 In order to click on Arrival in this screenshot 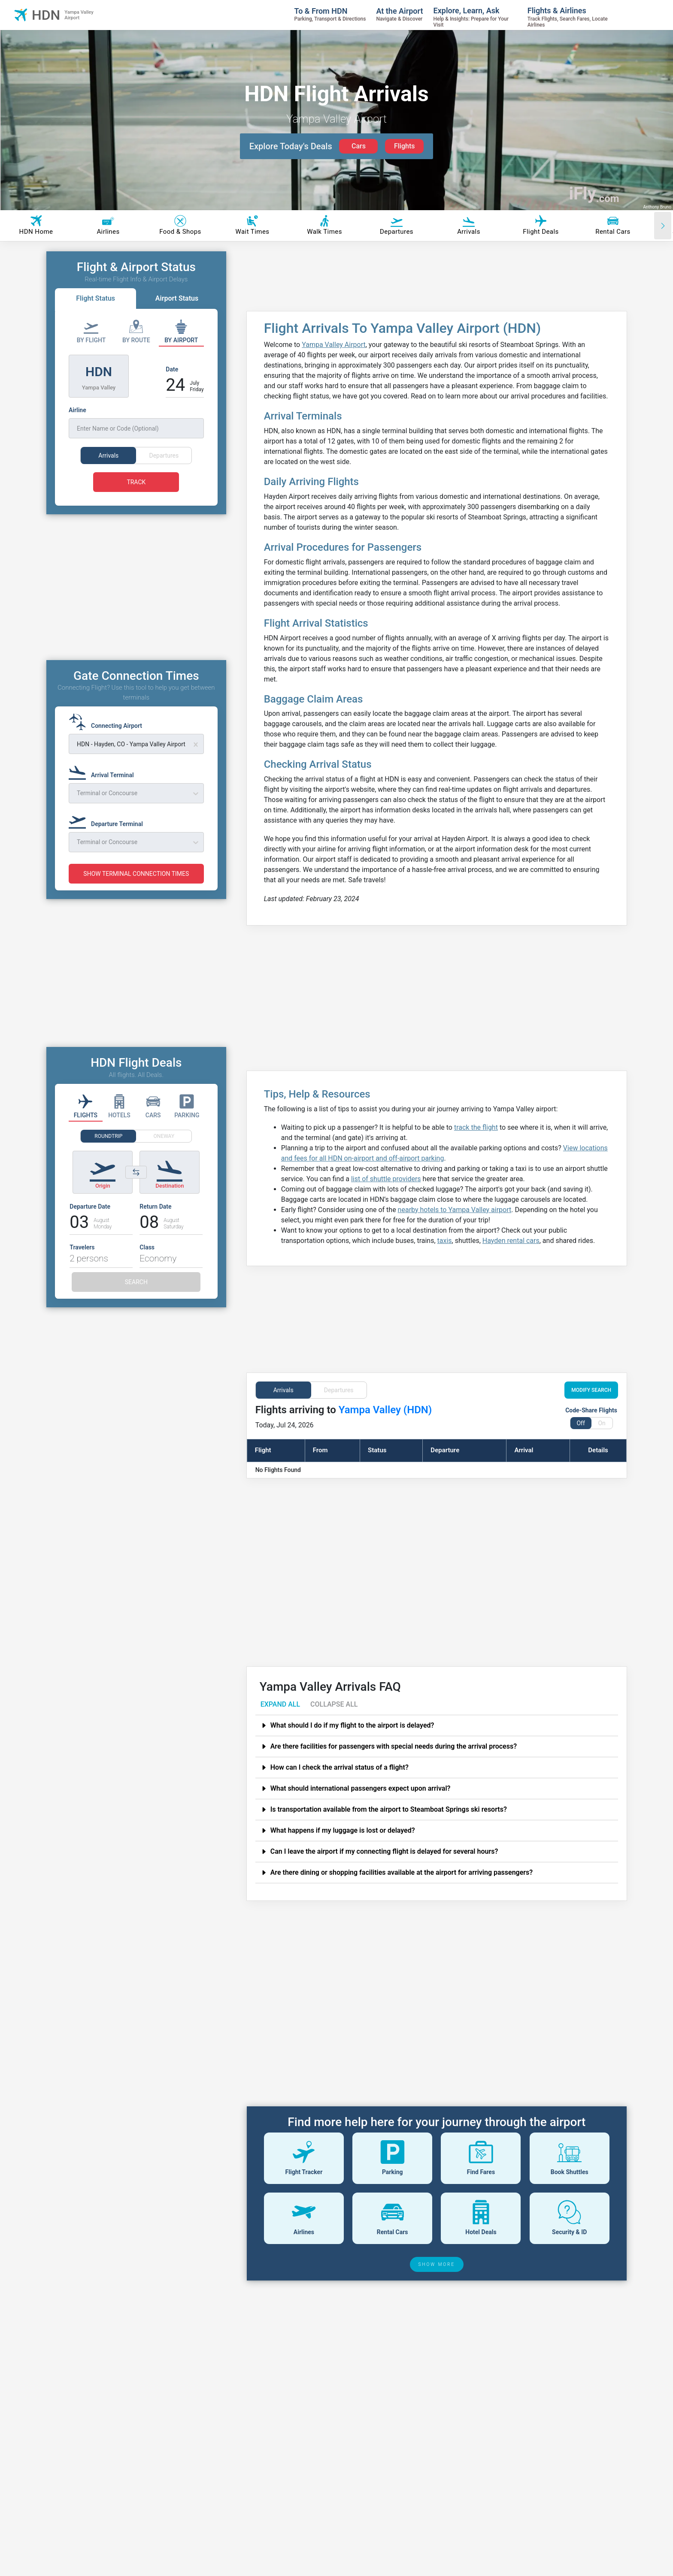, I will do `click(523, 1450)`.